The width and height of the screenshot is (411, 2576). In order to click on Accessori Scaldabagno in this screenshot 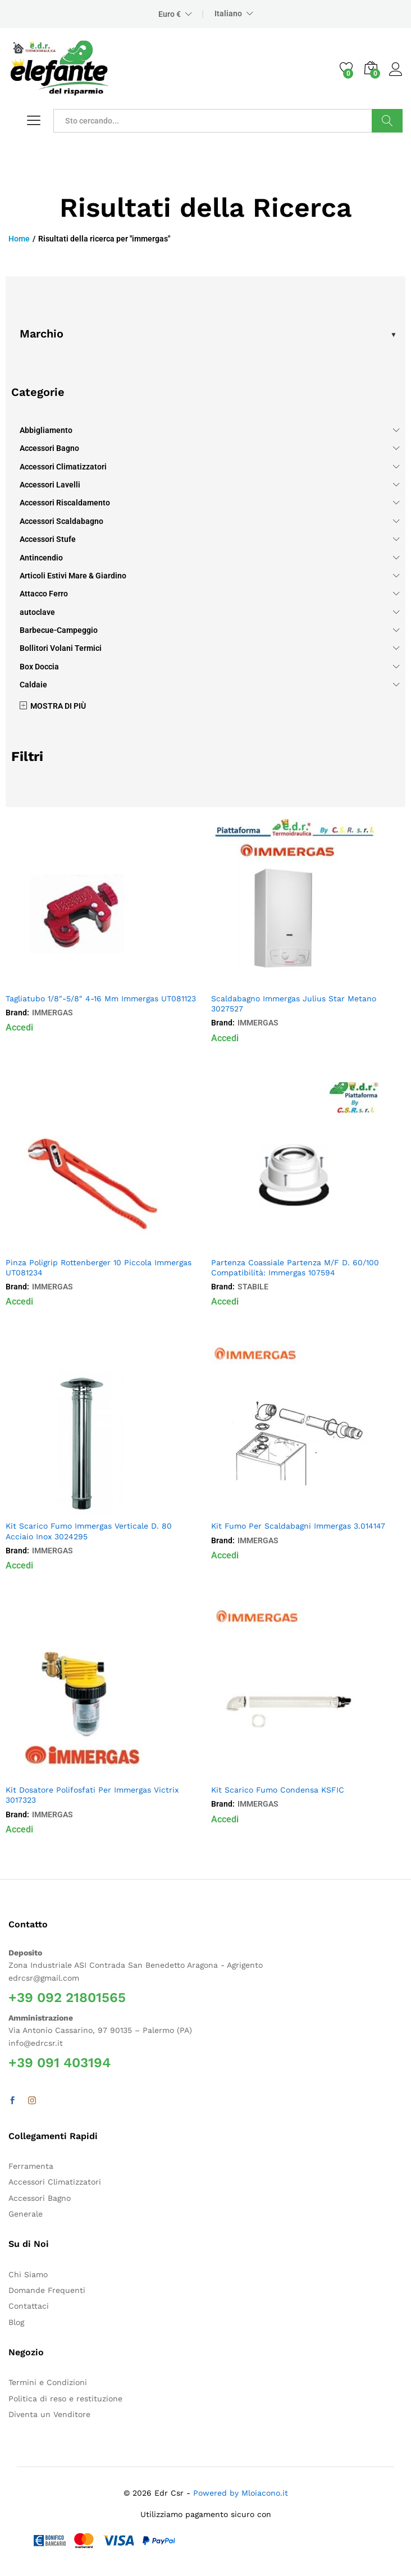, I will do `click(61, 521)`.